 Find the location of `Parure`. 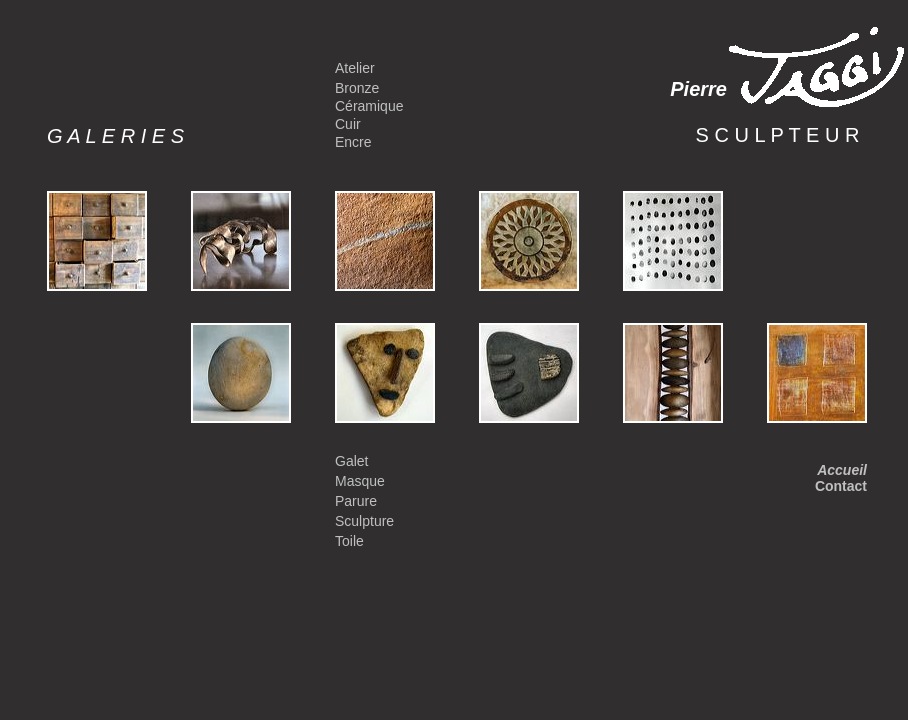

Parure is located at coordinates (356, 501).